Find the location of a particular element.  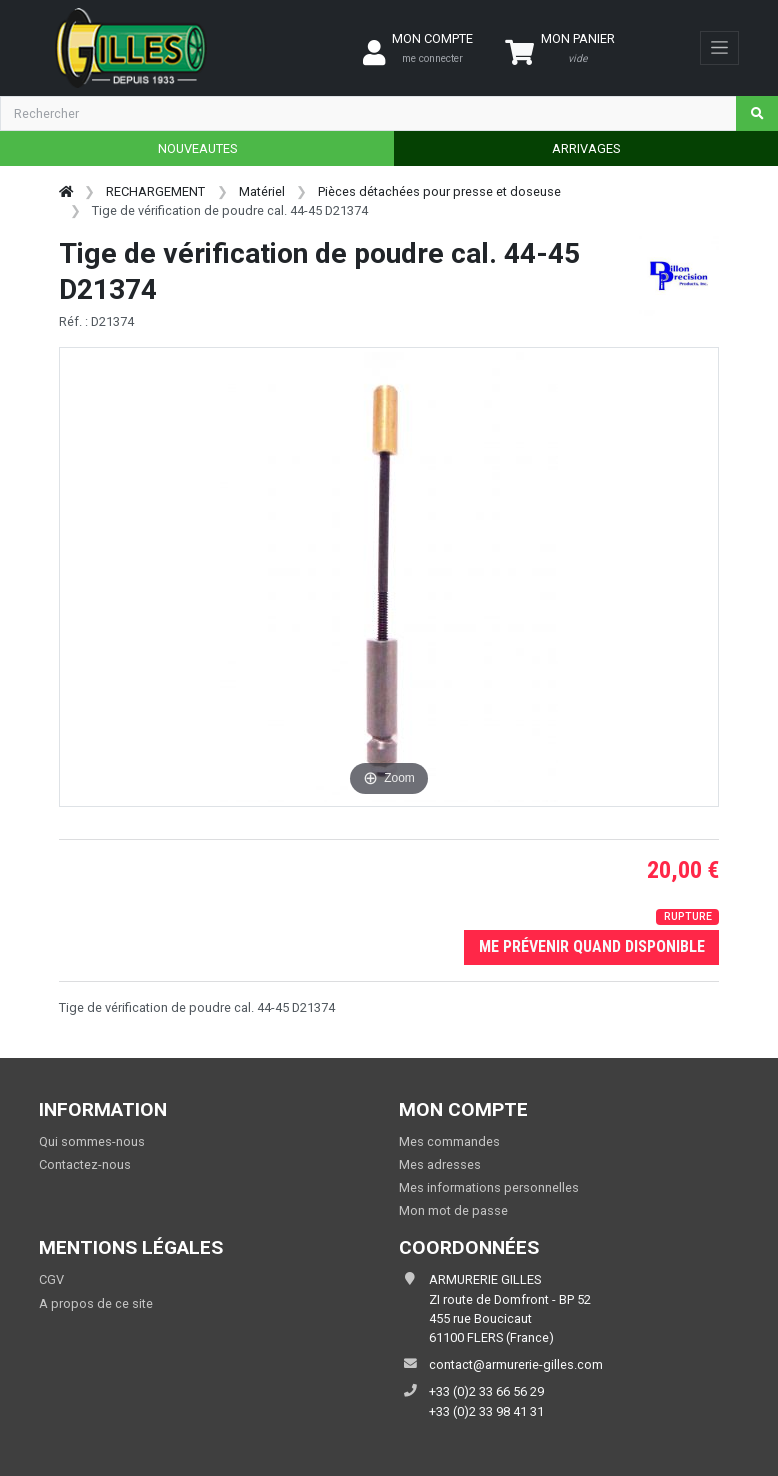

Matériel is located at coordinates (262, 191).